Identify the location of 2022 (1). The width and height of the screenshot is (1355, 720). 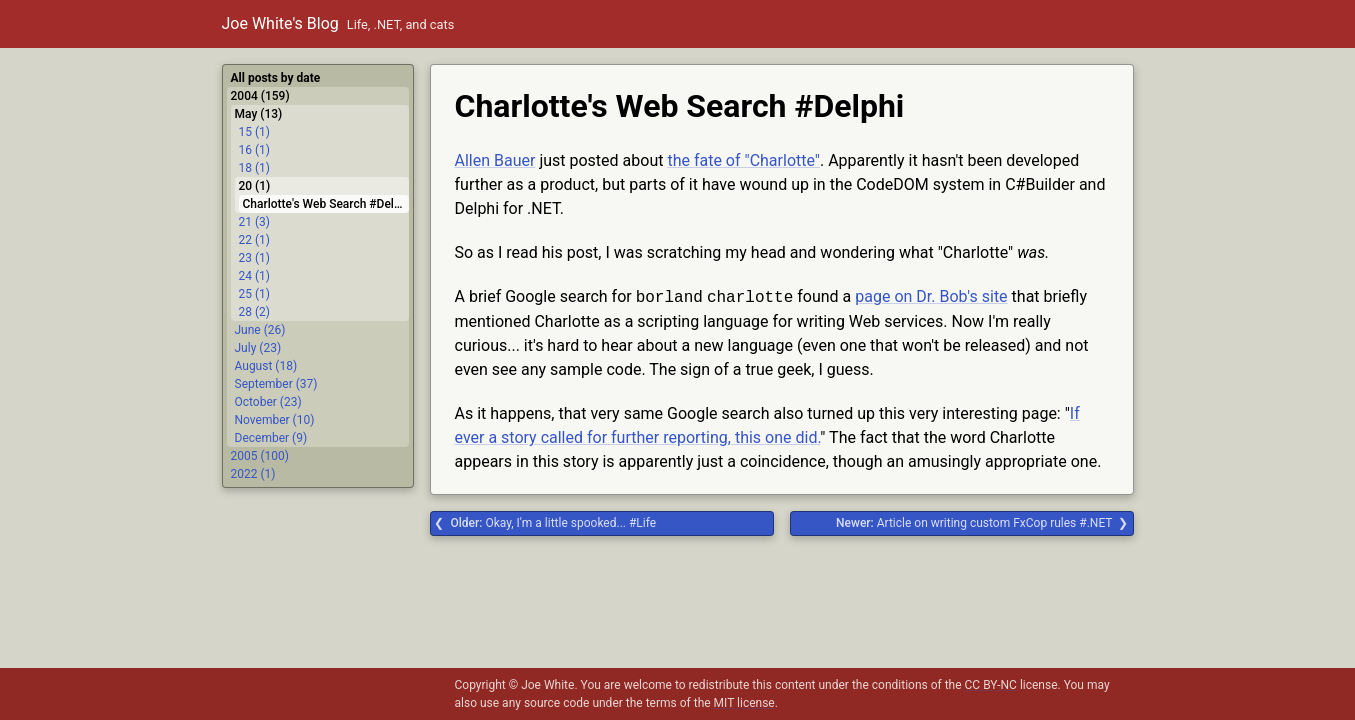
(253, 474).